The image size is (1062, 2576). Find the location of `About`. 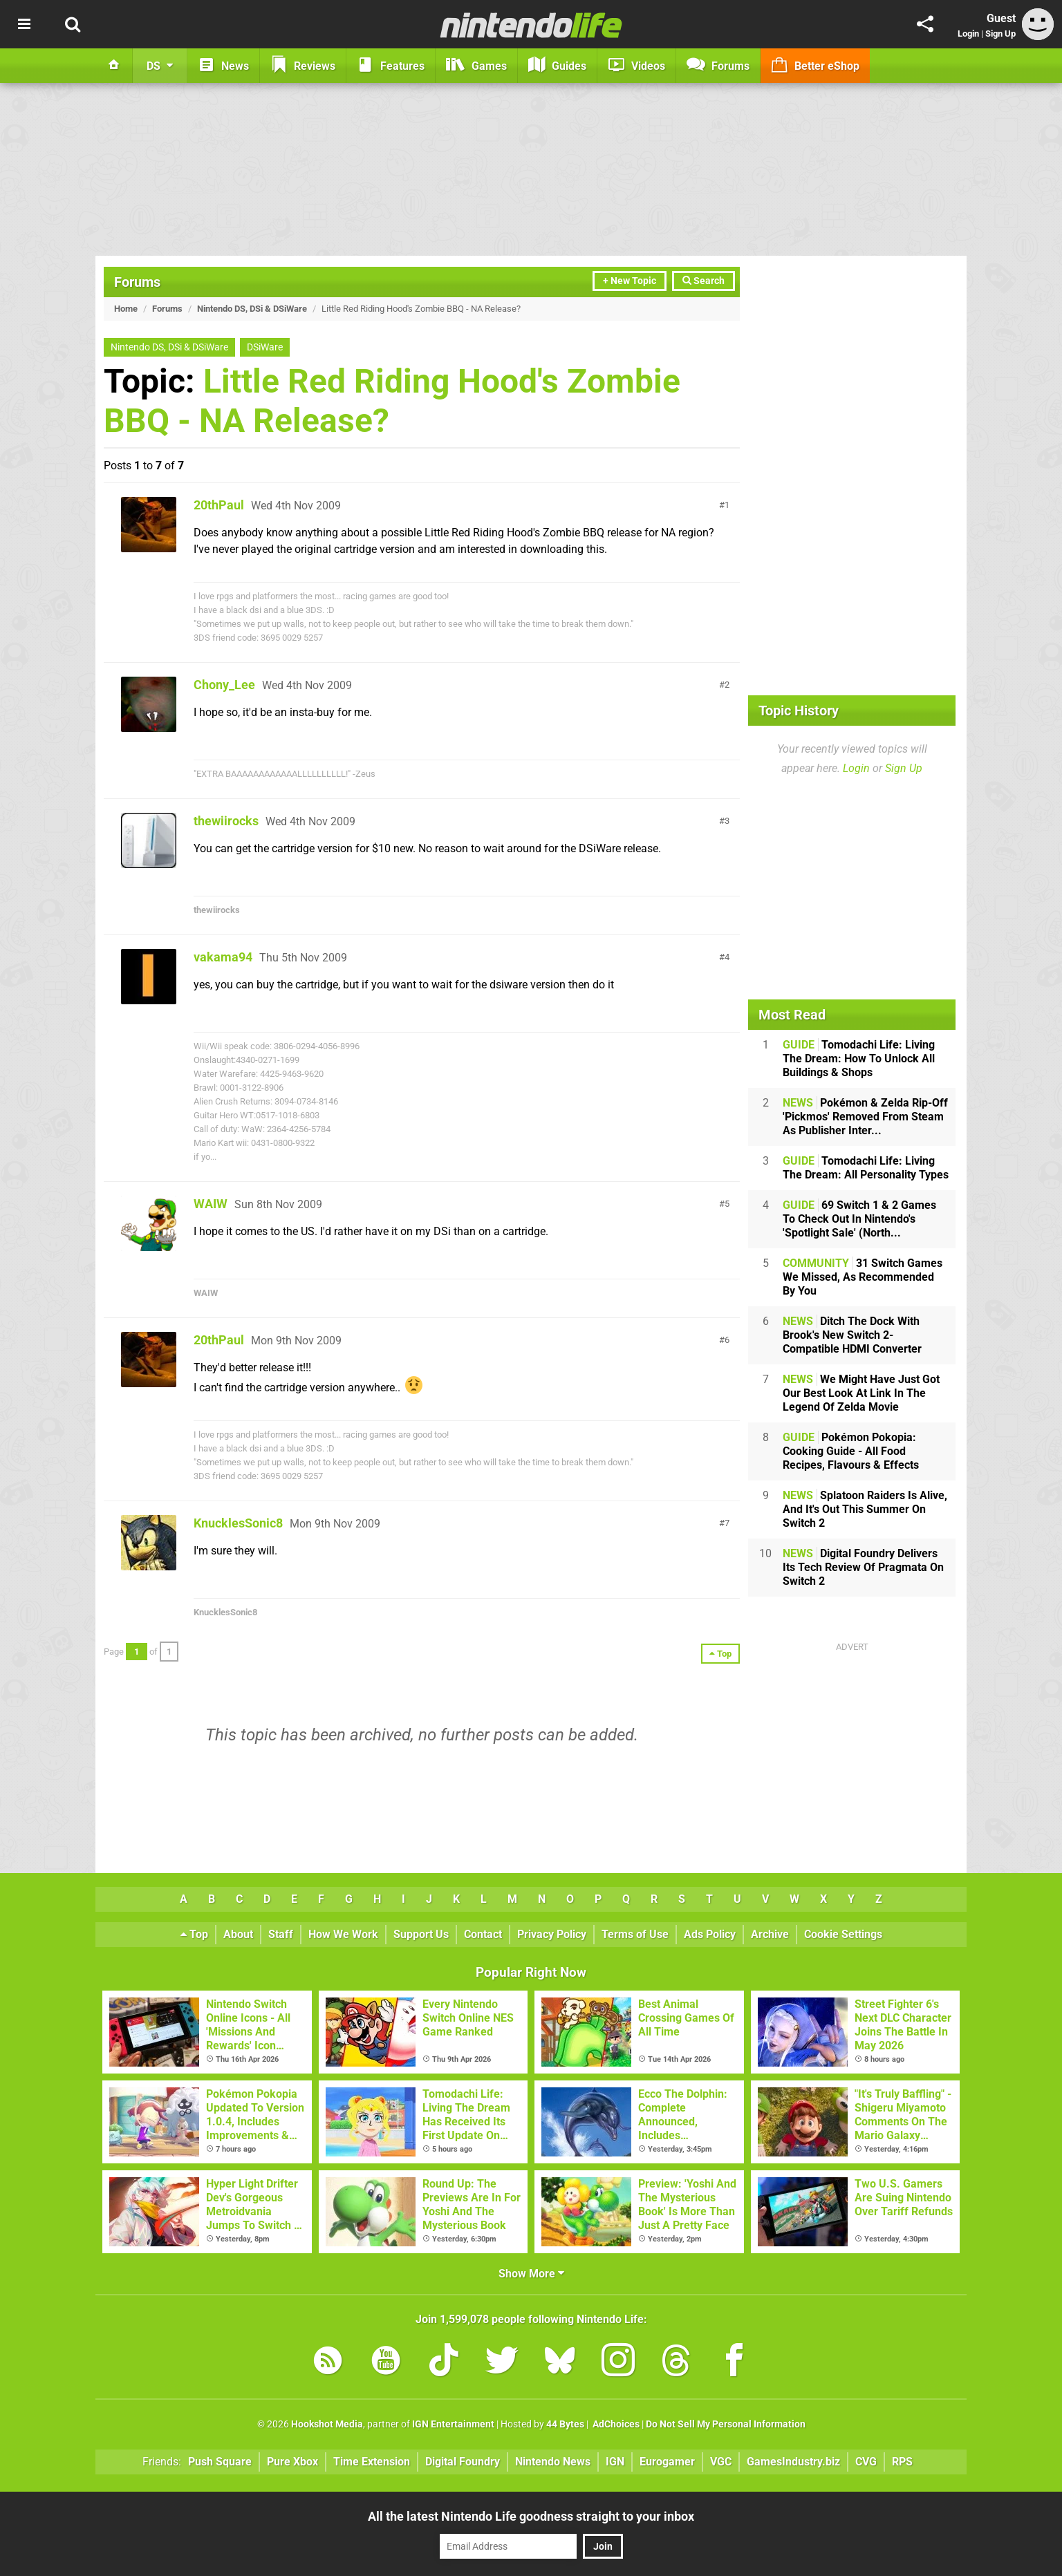

About is located at coordinates (238, 1934).